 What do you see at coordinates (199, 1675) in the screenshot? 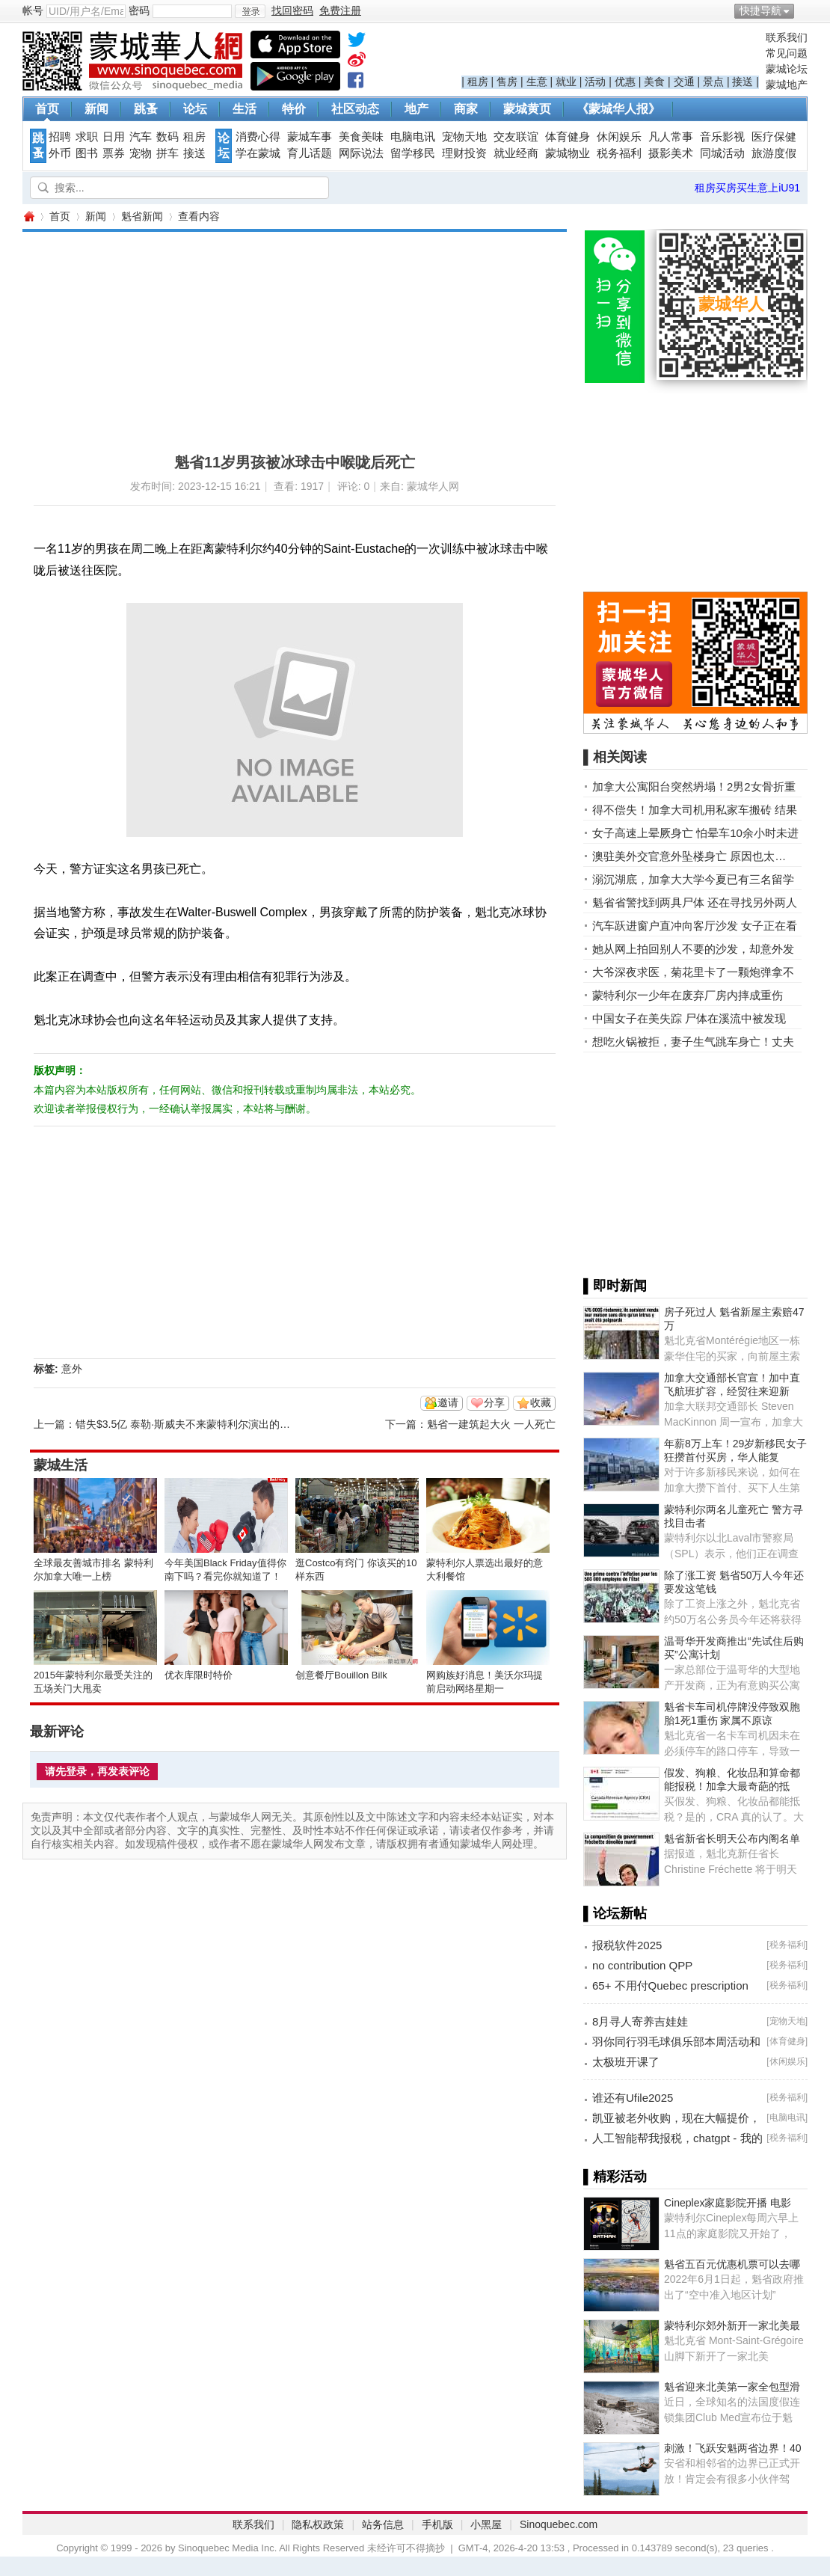
I see `优衣库限时特价` at bounding box center [199, 1675].